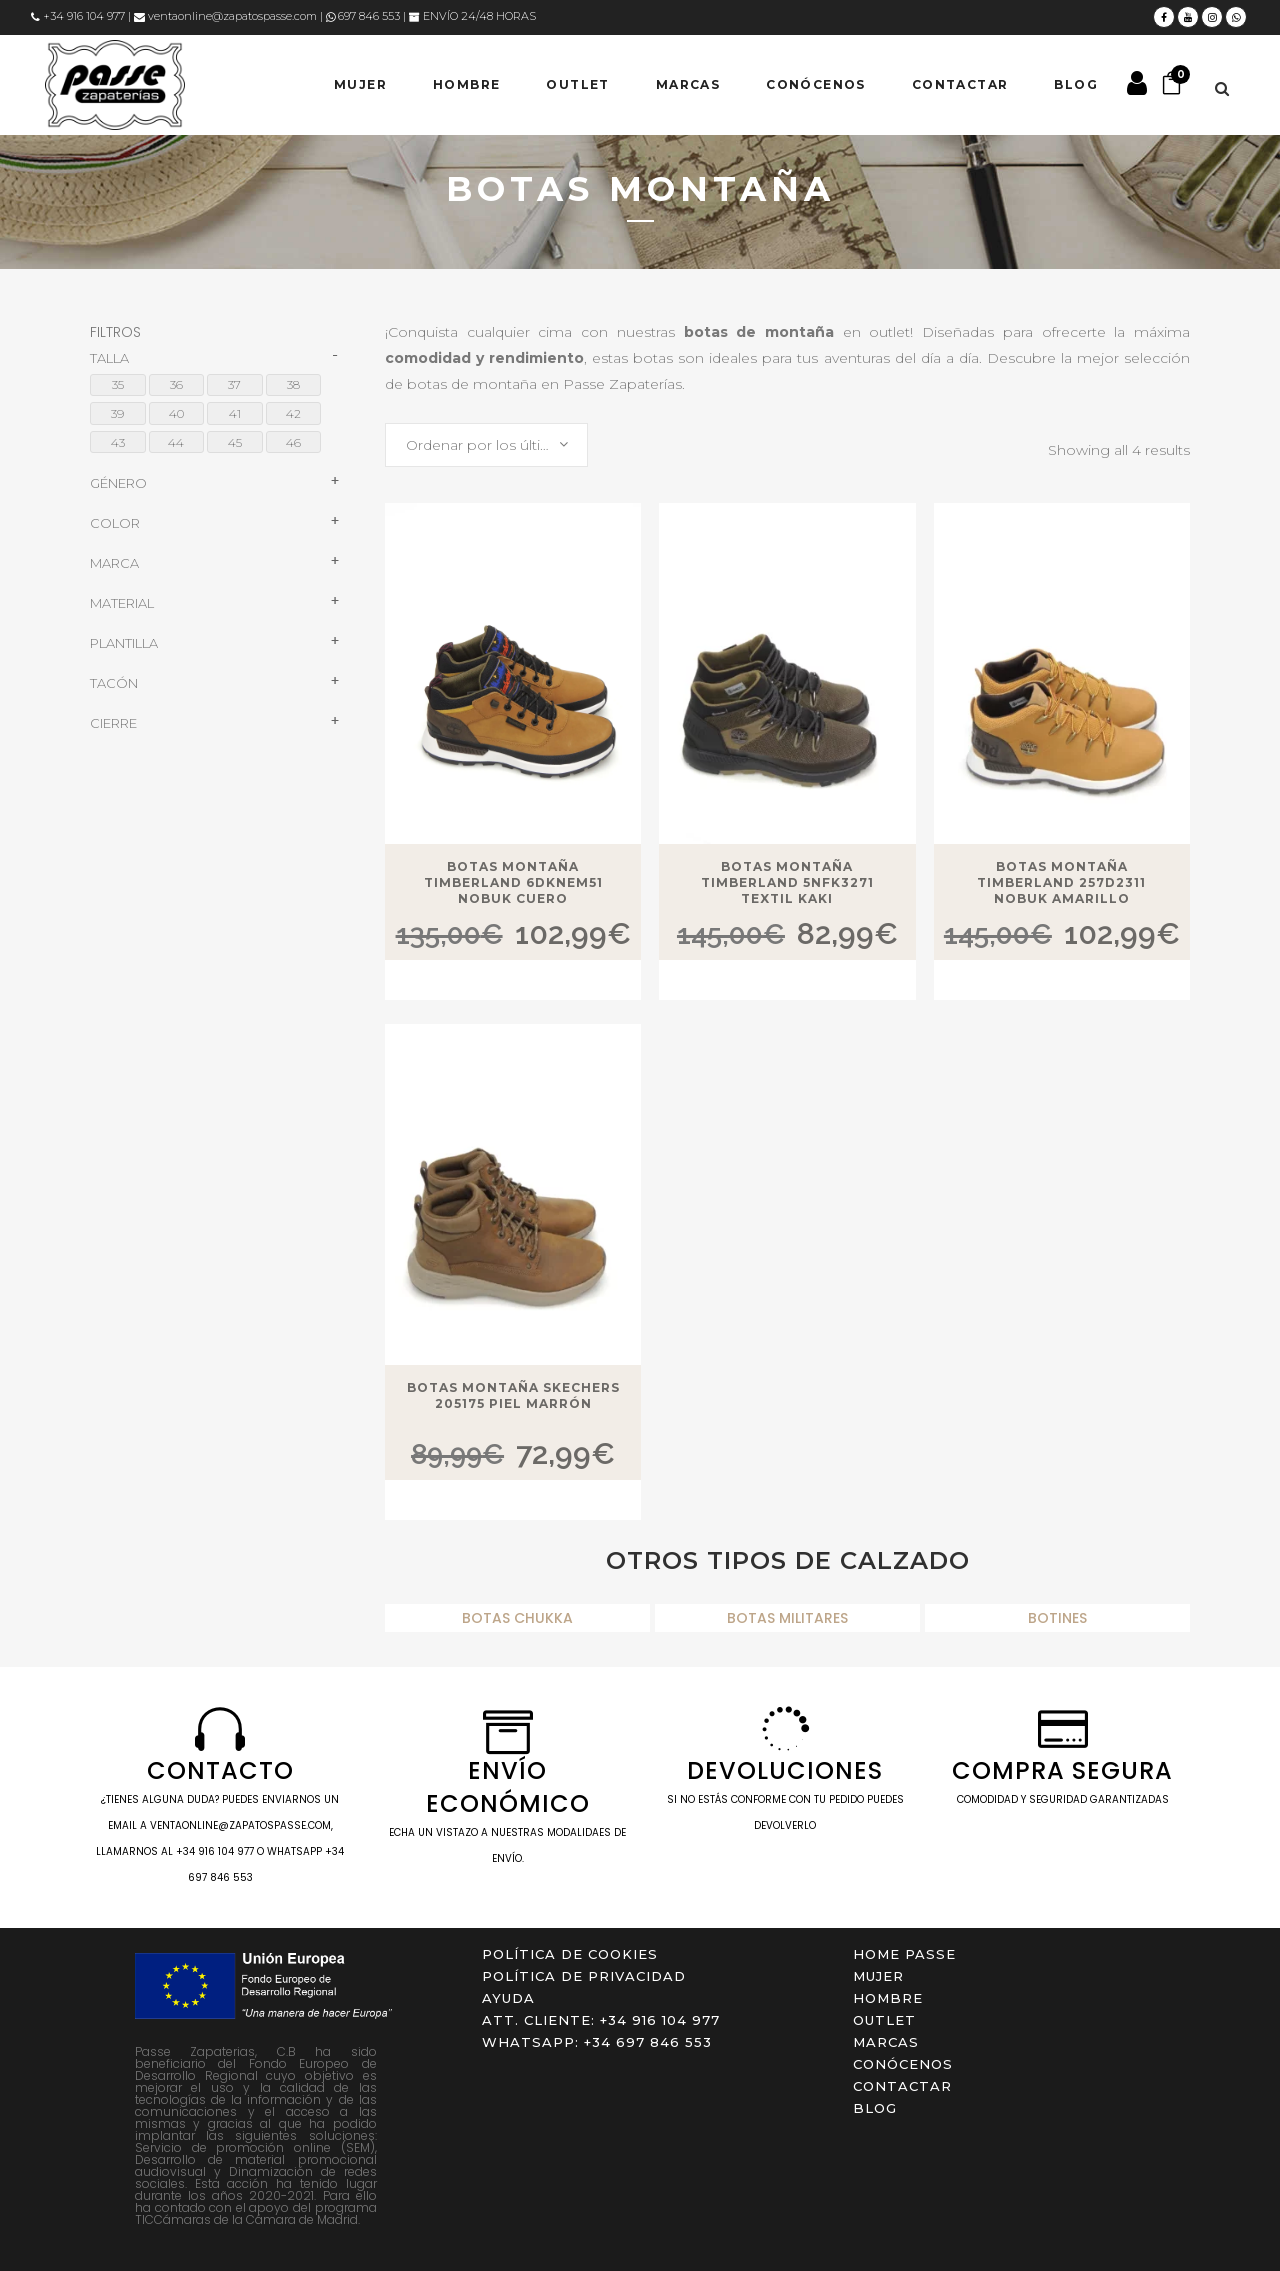  Describe the element at coordinates (570, 1954) in the screenshot. I see `Política de cookies` at that location.